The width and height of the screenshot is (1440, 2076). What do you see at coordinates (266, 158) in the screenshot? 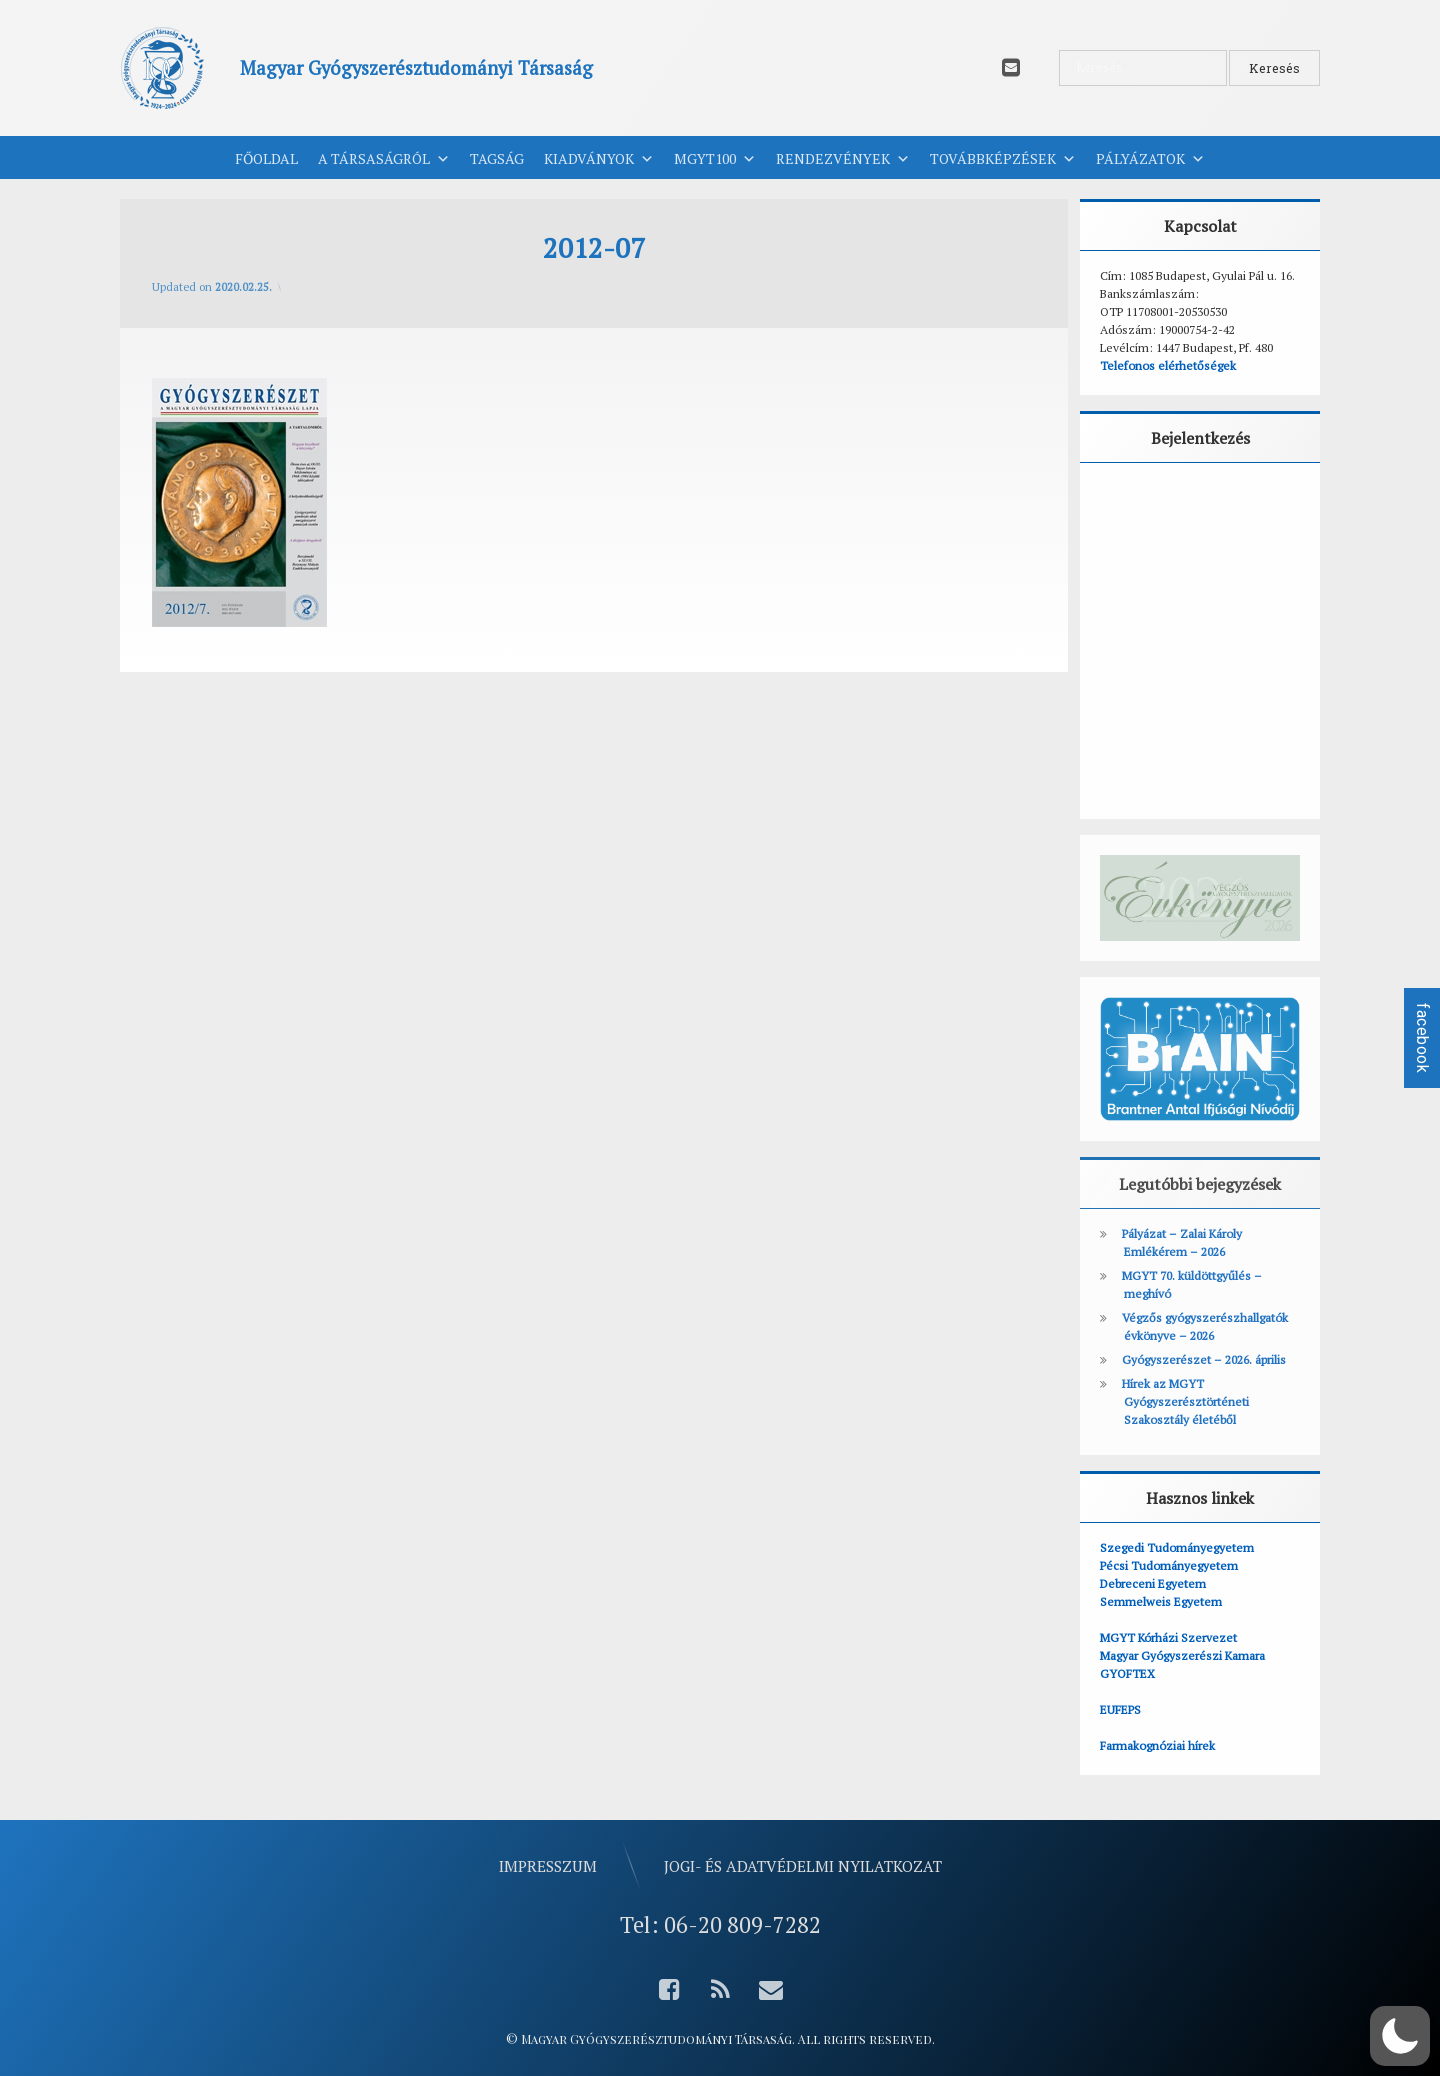
I see `Főoldal` at bounding box center [266, 158].